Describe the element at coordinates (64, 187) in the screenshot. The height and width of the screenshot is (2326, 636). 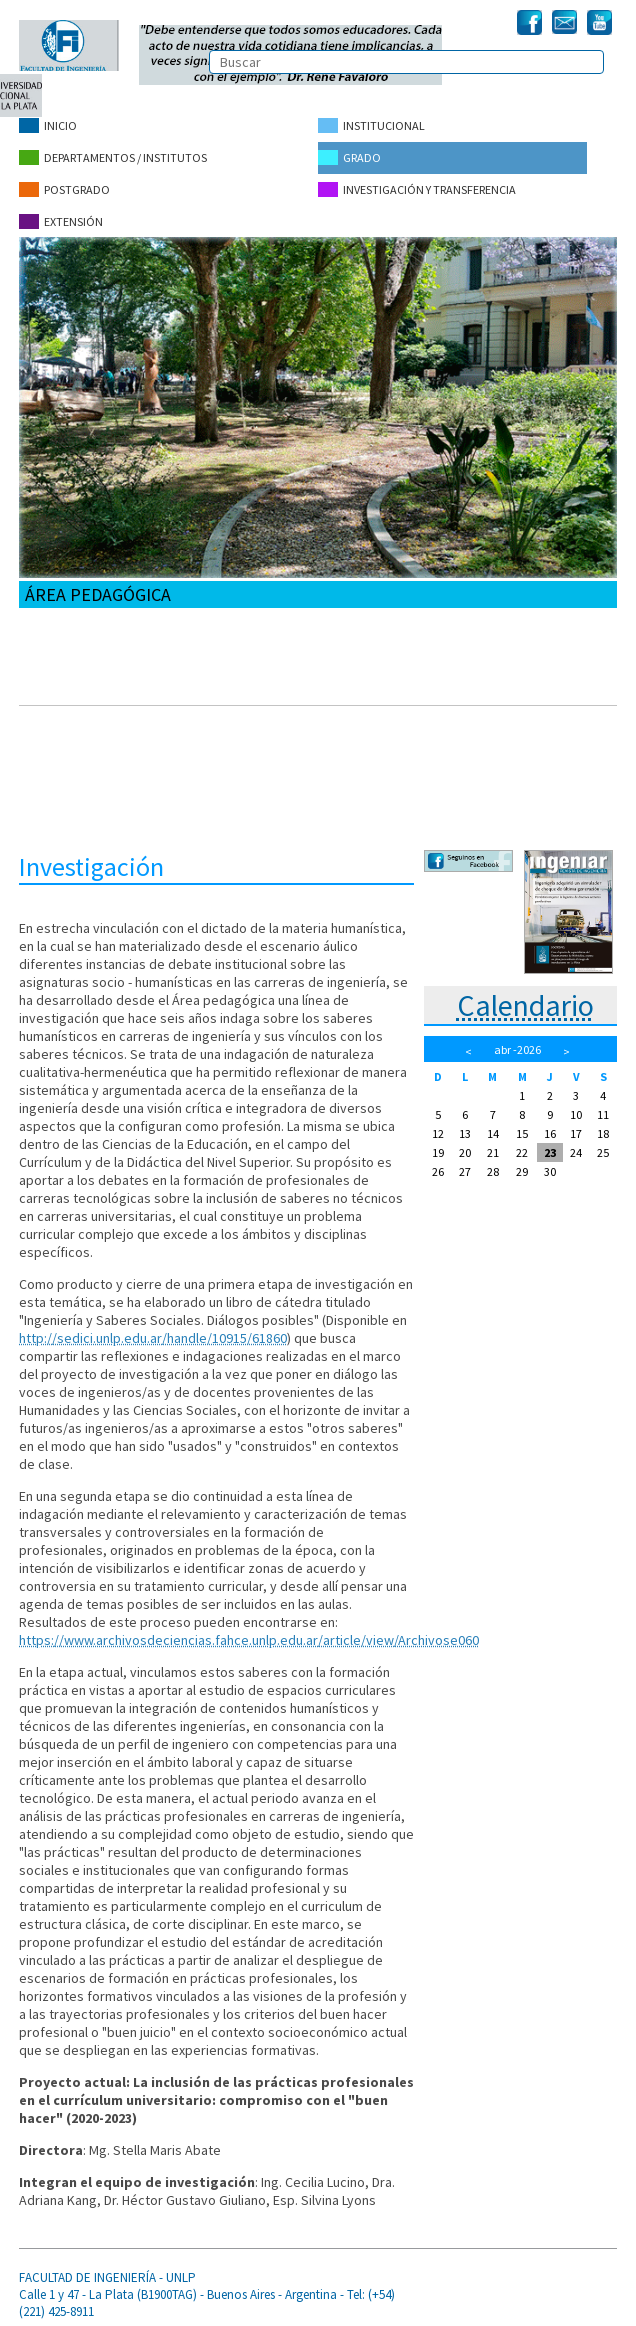
I see `Postgrado` at that location.